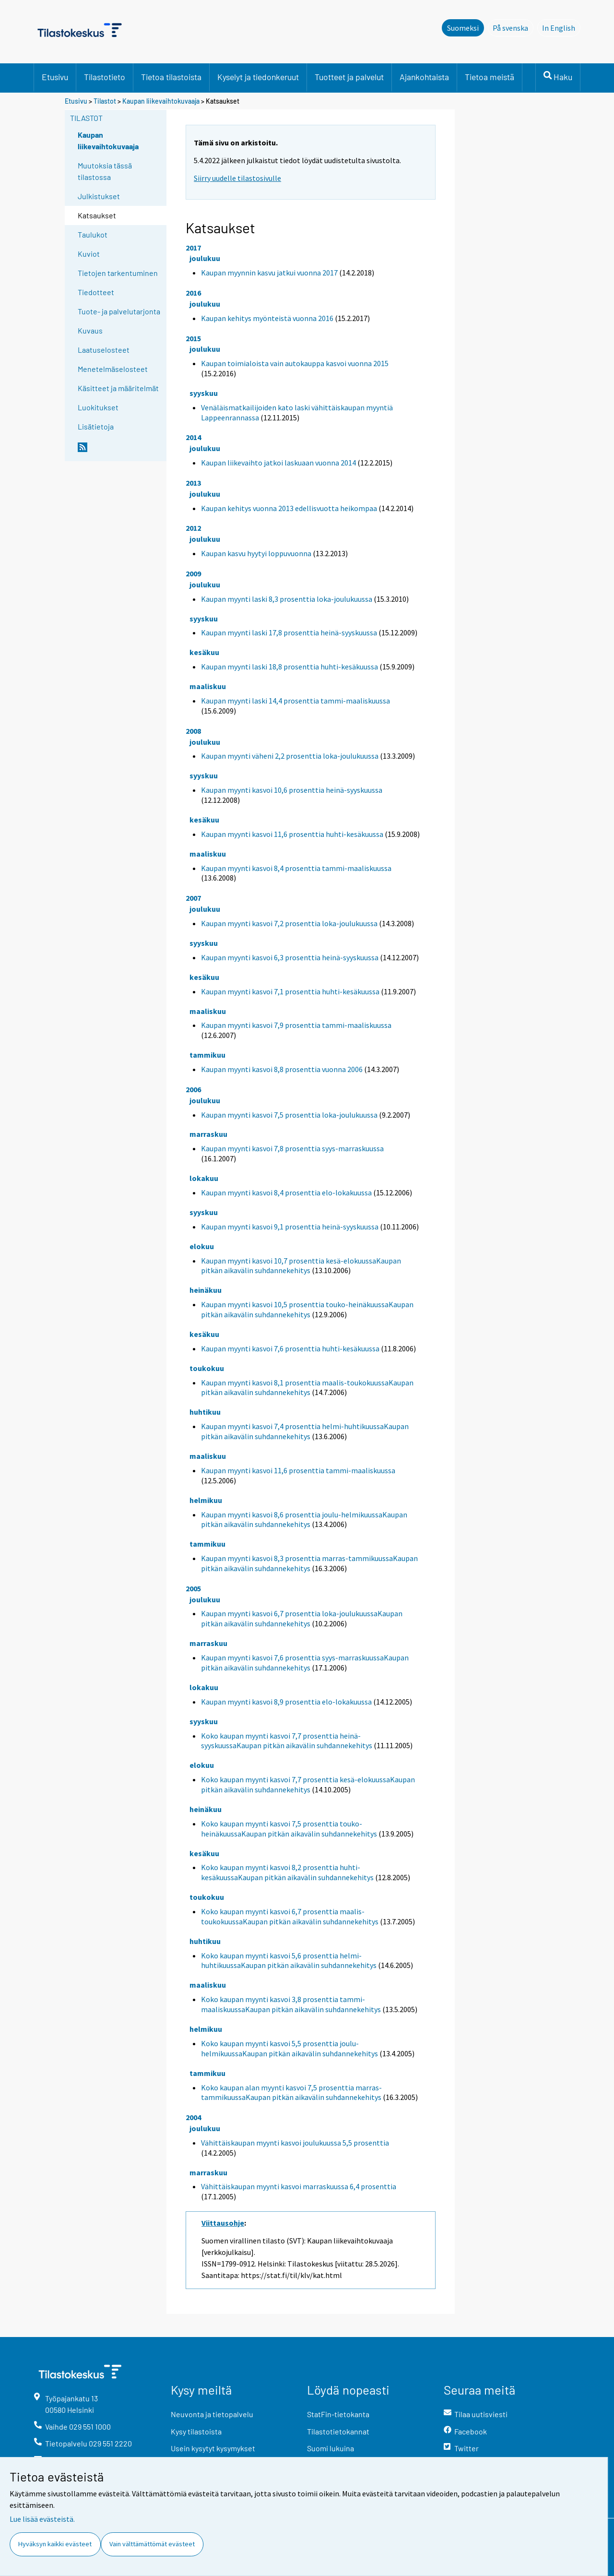  Describe the element at coordinates (289, 957) in the screenshot. I see `Kaupan myynti kasvoi 6,3 prosenttia heinä-syyskuussa` at that location.